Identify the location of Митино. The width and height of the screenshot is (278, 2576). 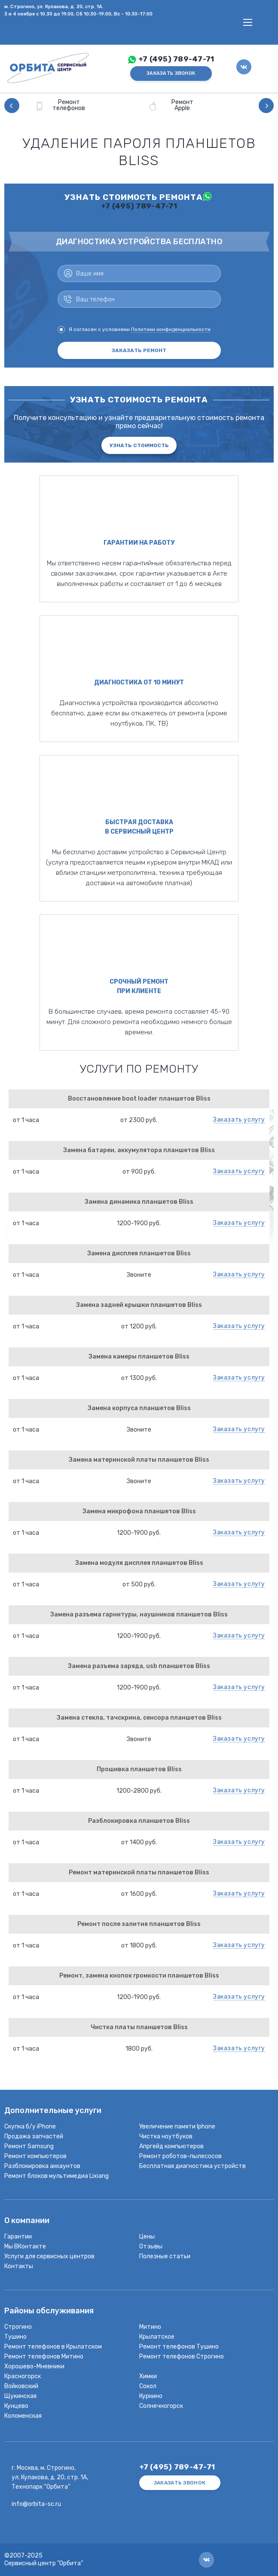
(150, 2327).